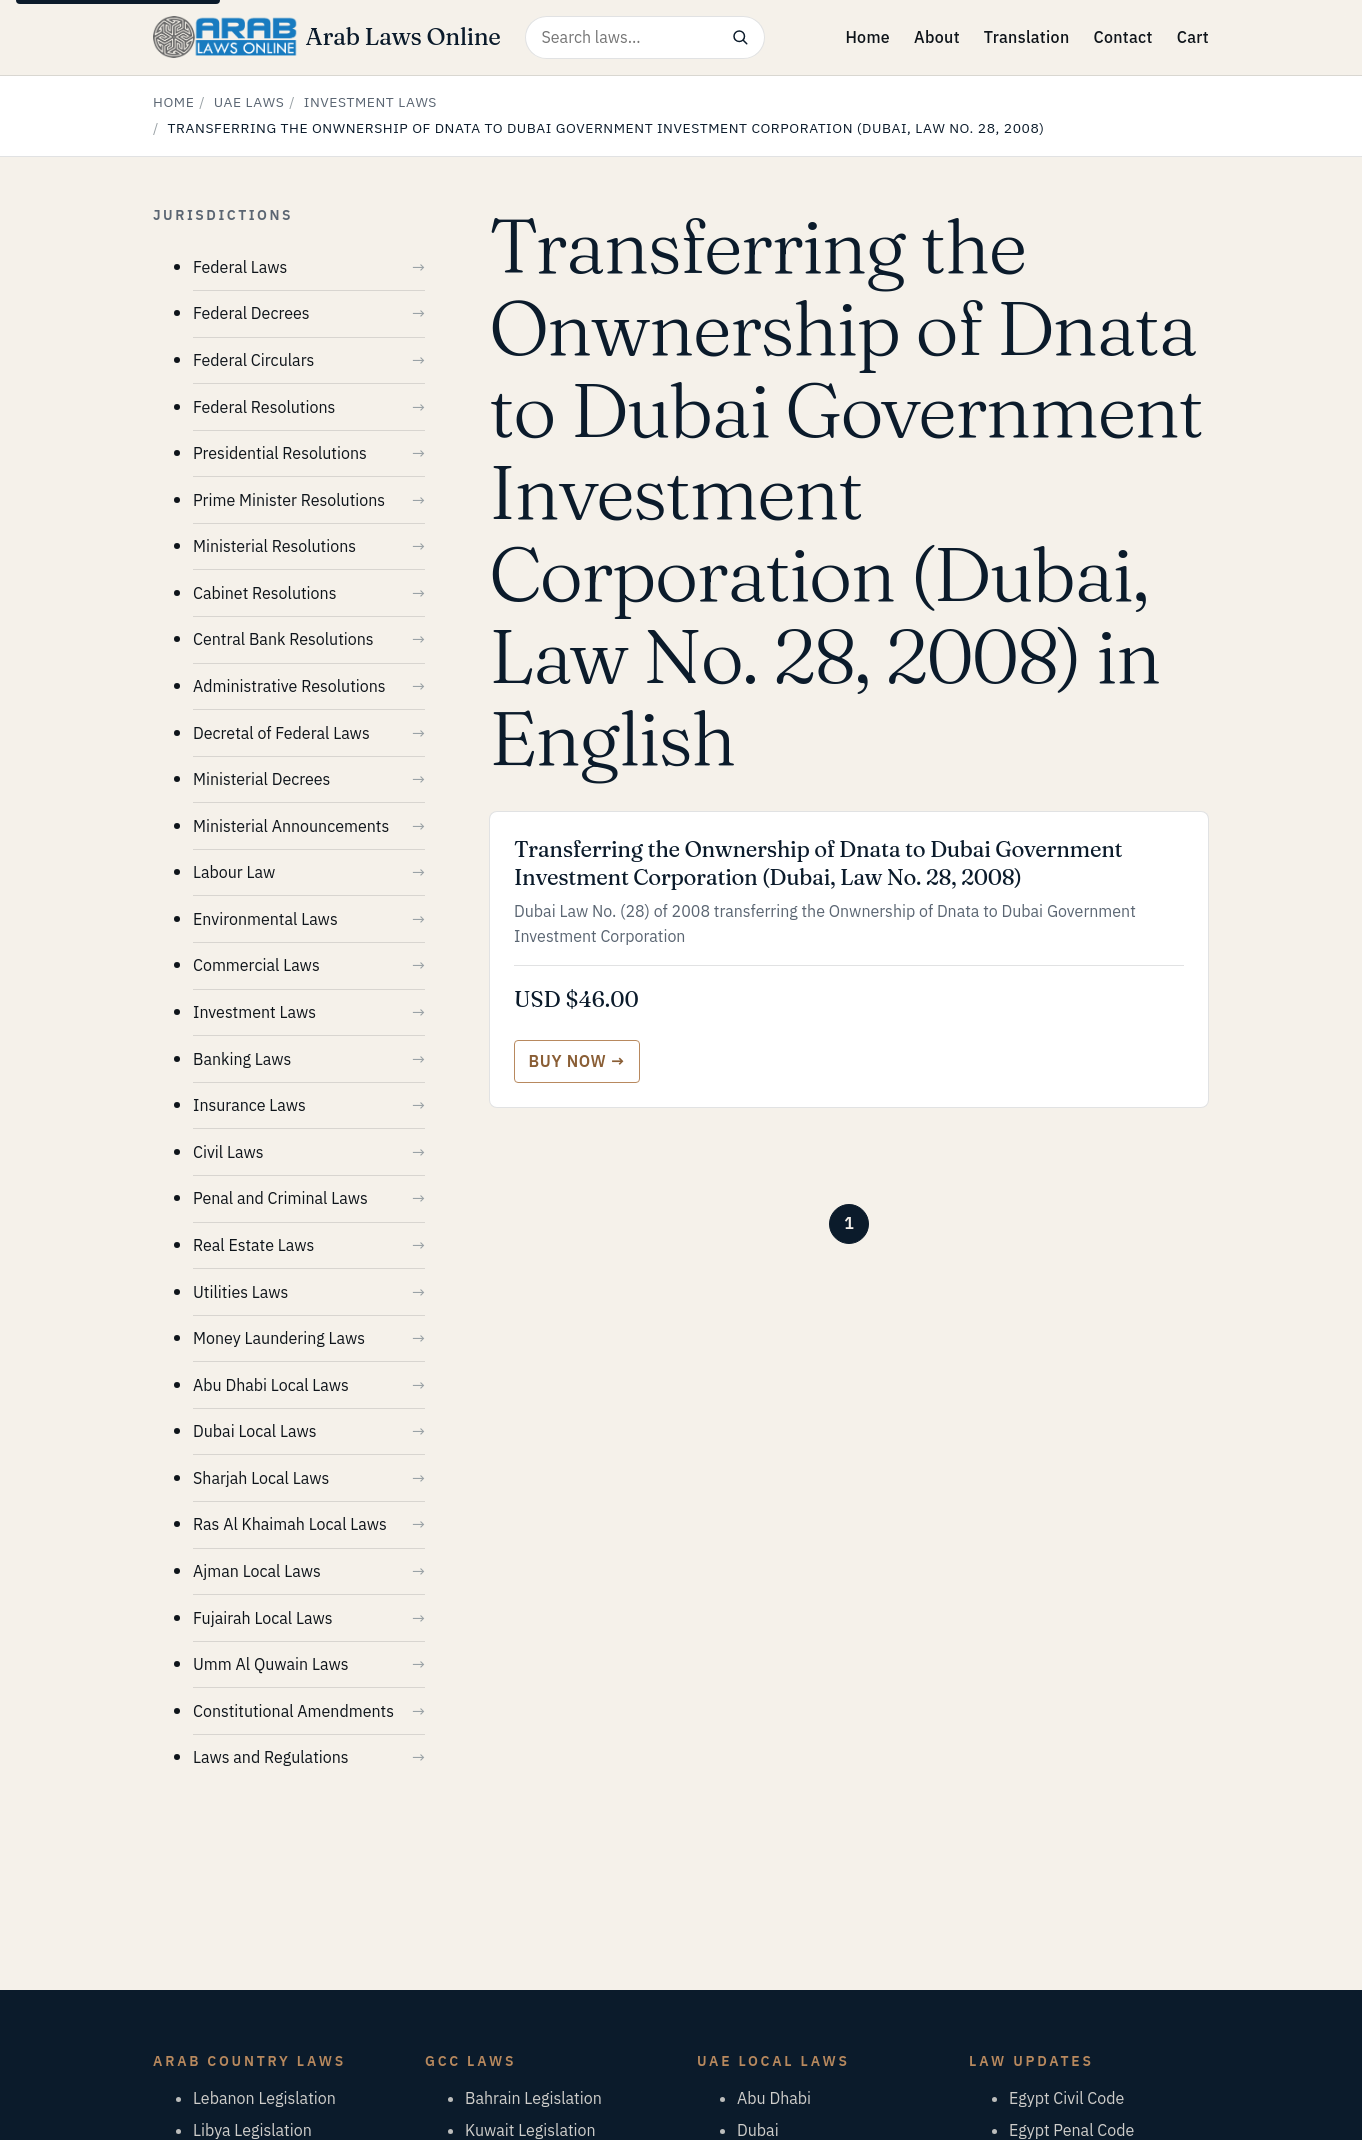 Image resolution: width=1362 pixels, height=2140 pixels. I want to click on Central Bank Resolutions, so click(283, 639).